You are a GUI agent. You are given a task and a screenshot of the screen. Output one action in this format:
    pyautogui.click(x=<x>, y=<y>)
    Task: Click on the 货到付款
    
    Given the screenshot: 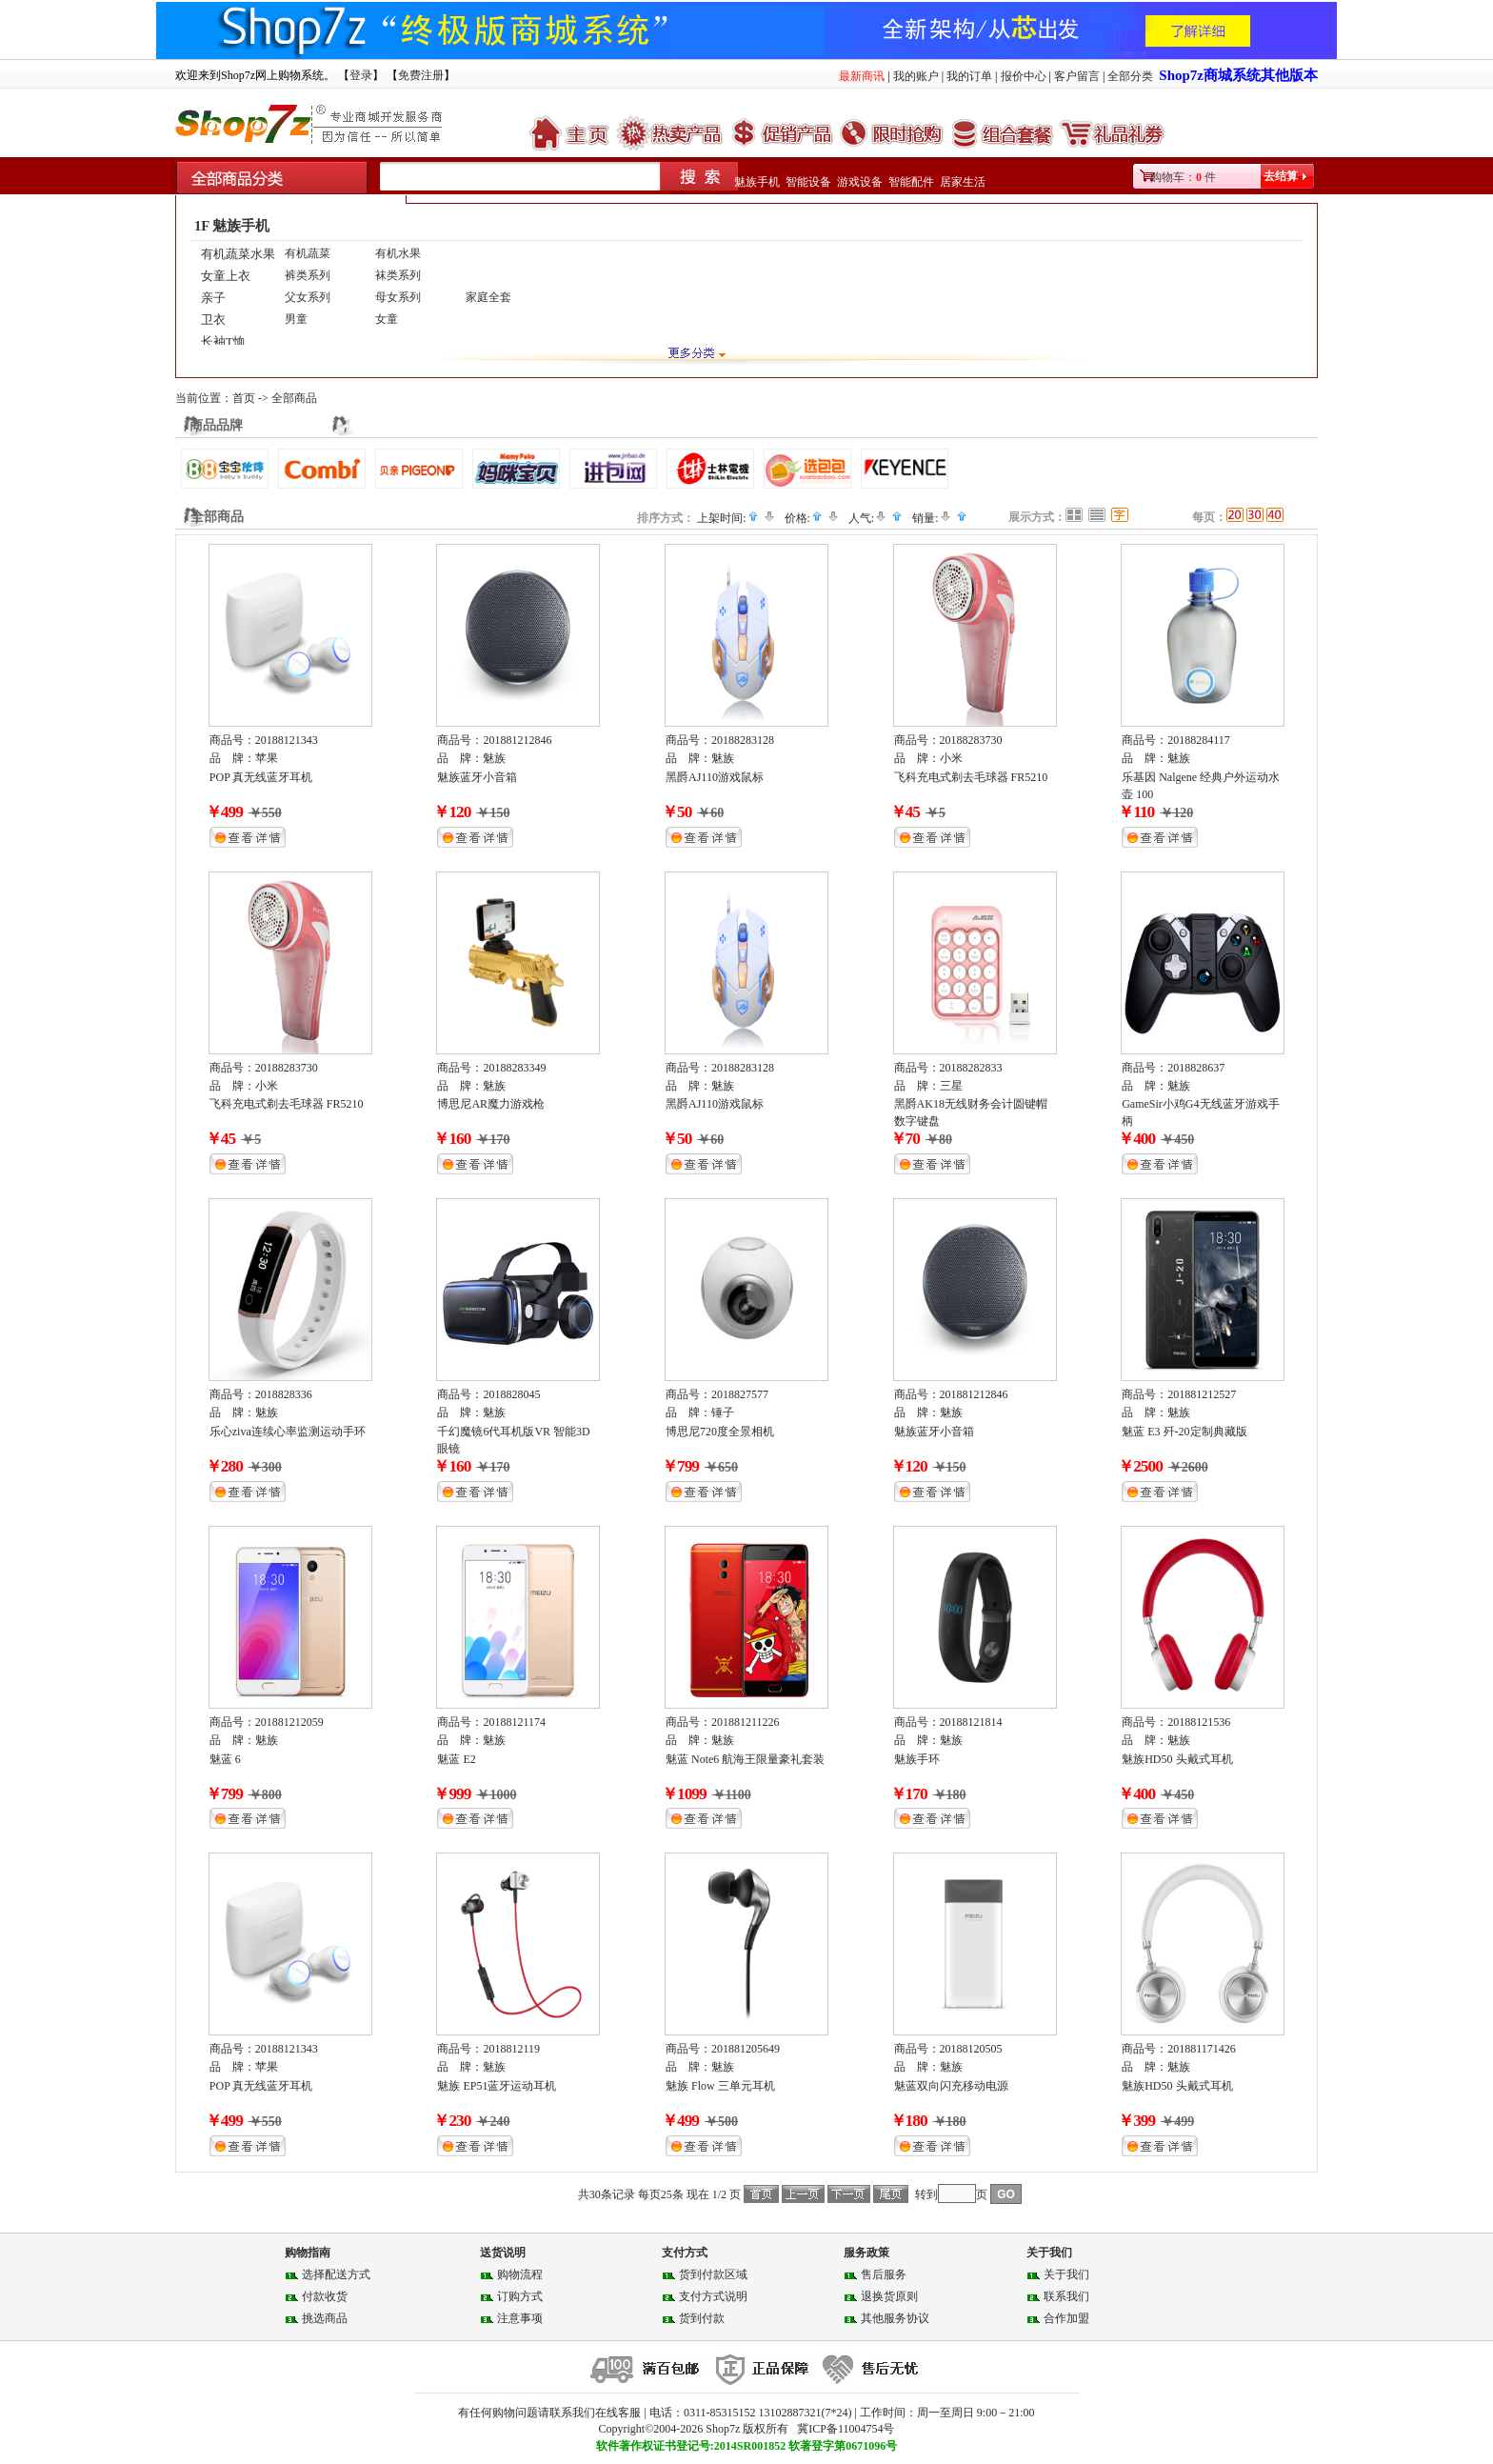 What is the action you would take?
    pyautogui.click(x=702, y=2318)
    